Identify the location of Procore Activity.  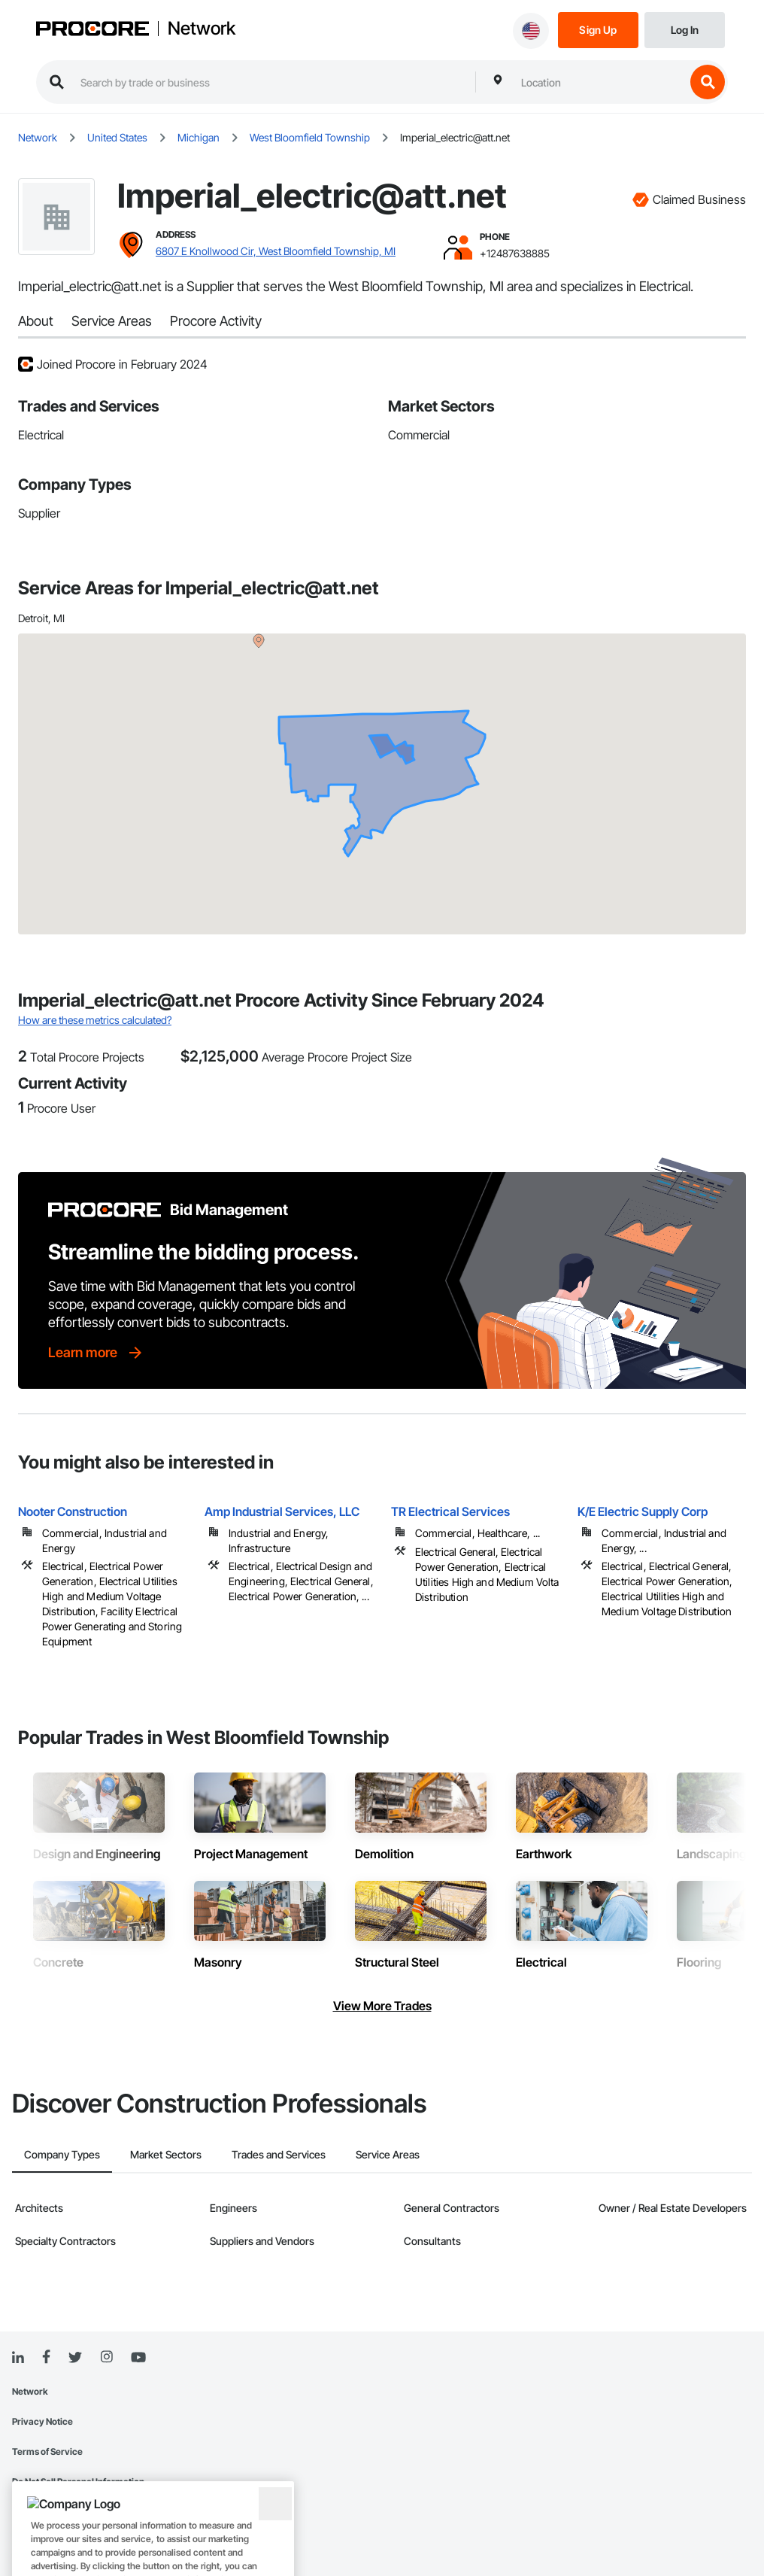
(216, 321).